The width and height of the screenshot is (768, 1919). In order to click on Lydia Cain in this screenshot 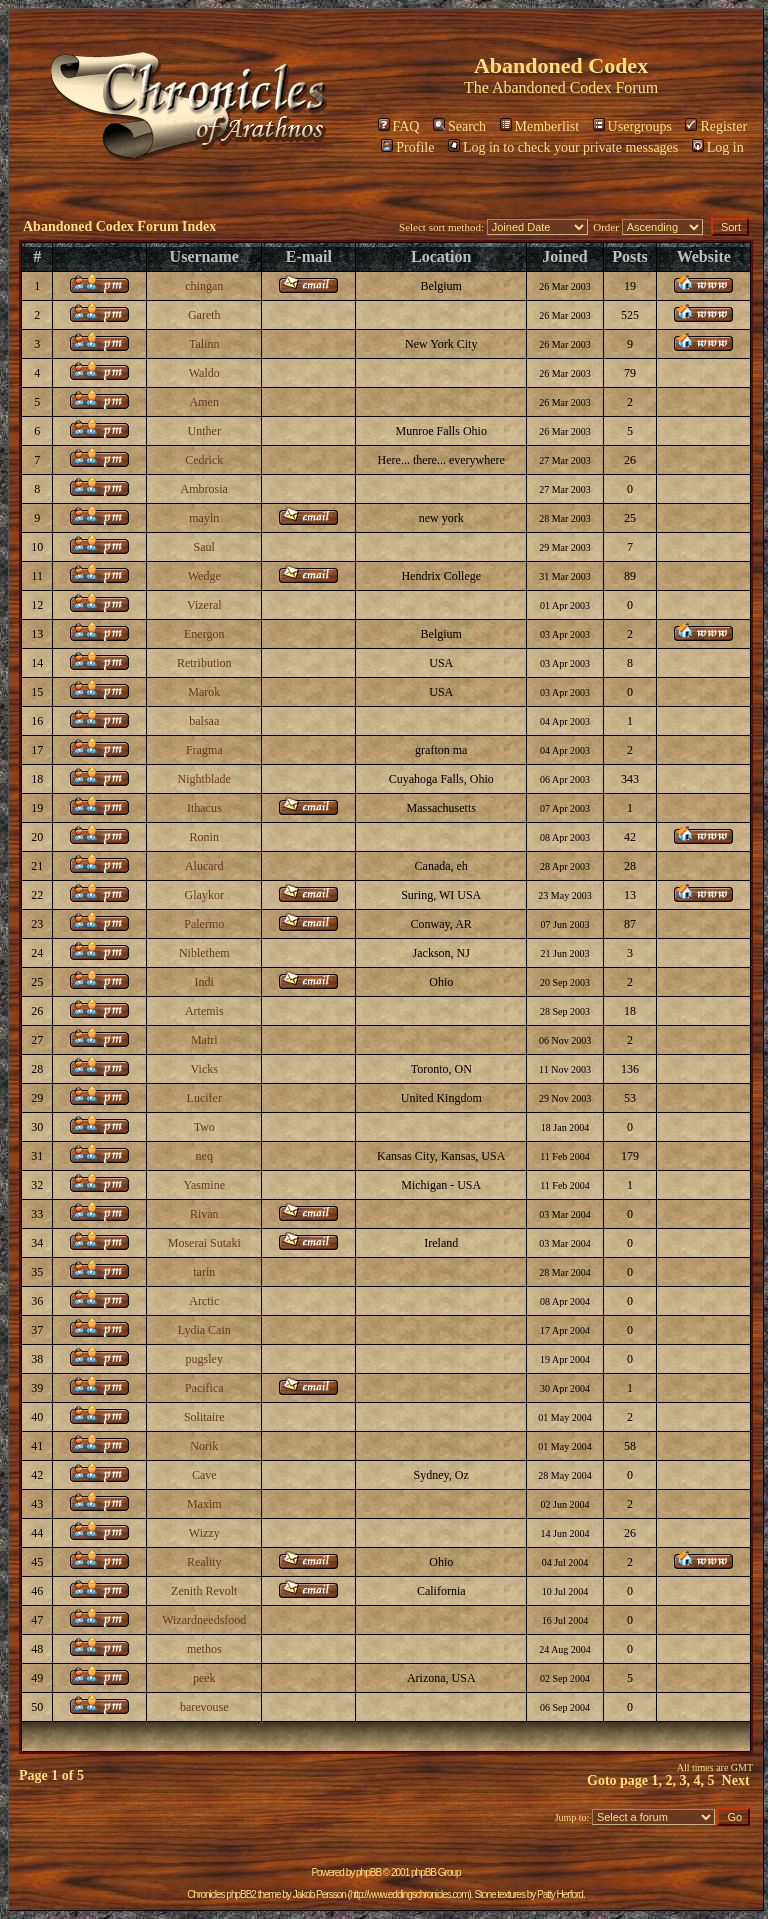, I will do `click(204, 1330)`.